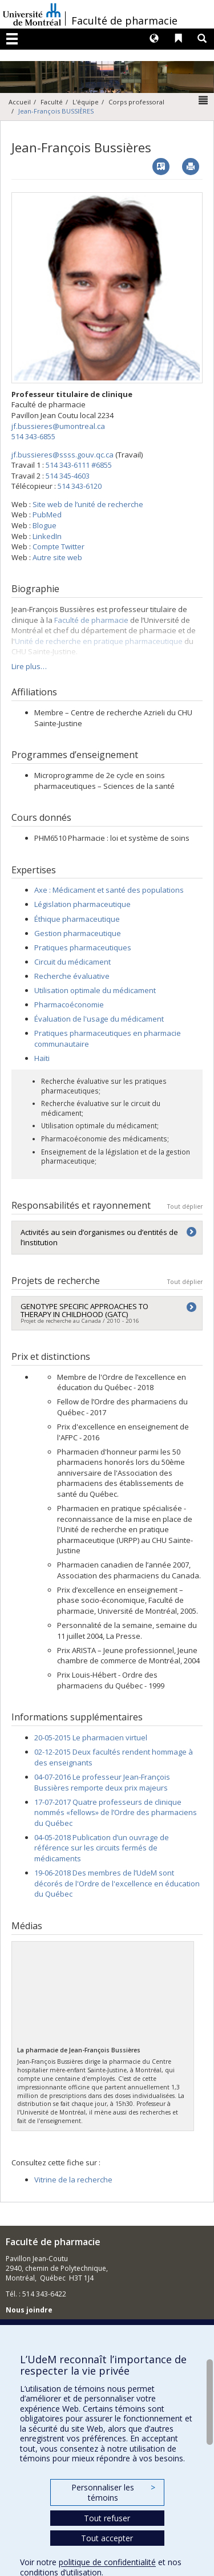 The height and width of the screenshot is (2576, 214). I want to click on Compte Twitter, so click(58, 546).